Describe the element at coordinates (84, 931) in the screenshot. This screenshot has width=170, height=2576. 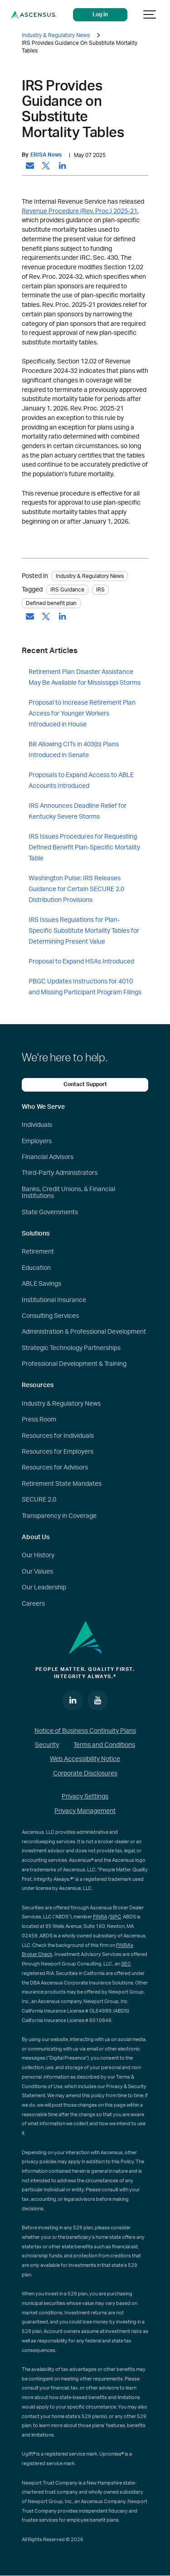
I see `IRS Issues Regulations for Plan-Specific Substitute Mortality Tables for Determining Present Value` at that location.